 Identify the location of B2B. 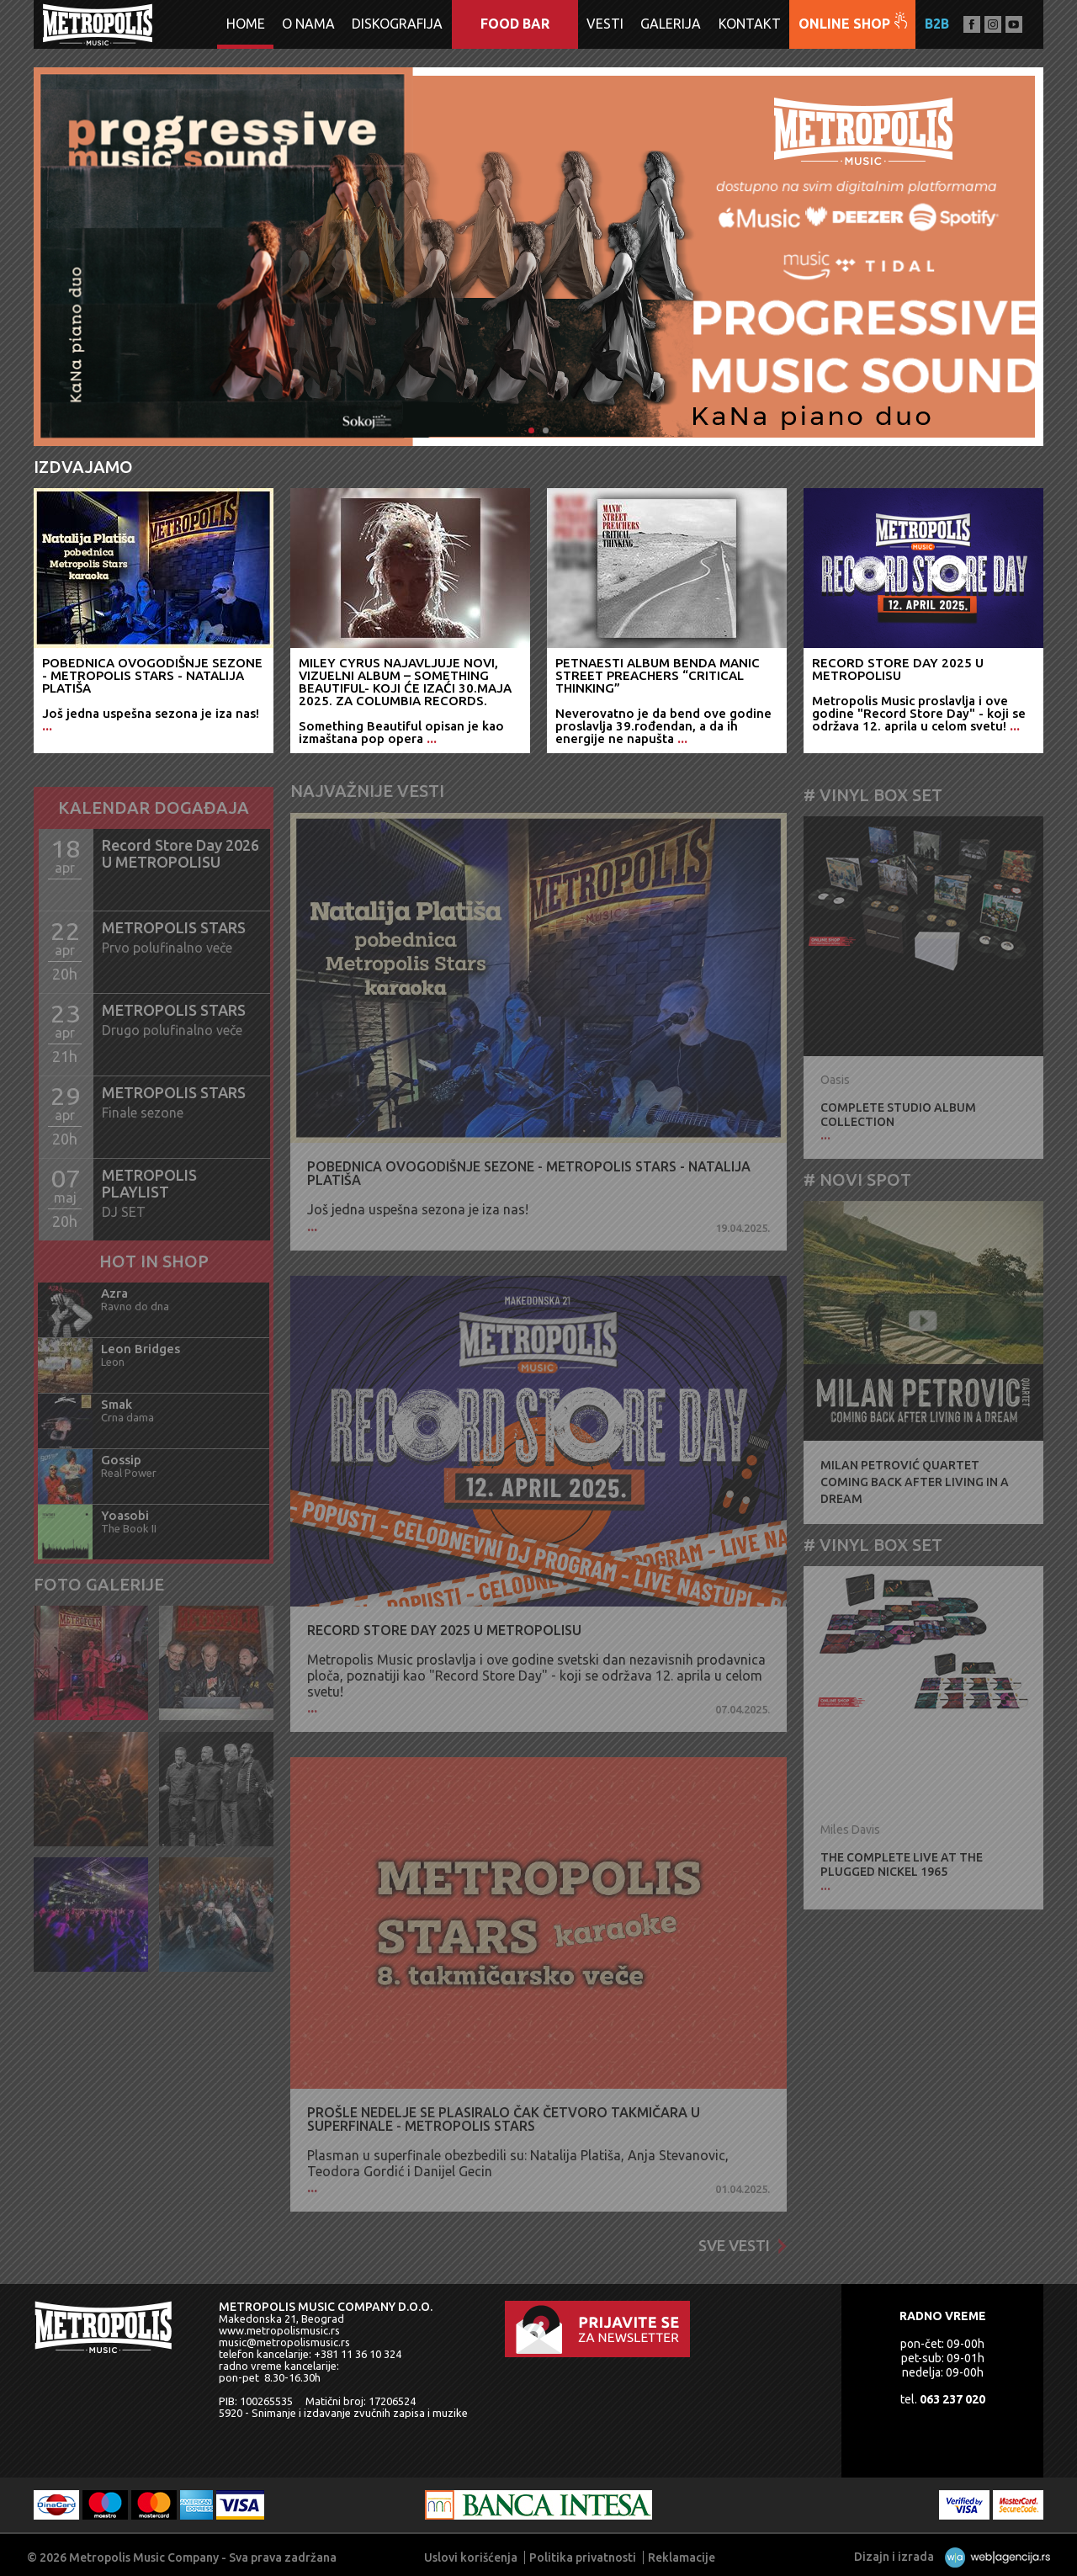
(937, 23).